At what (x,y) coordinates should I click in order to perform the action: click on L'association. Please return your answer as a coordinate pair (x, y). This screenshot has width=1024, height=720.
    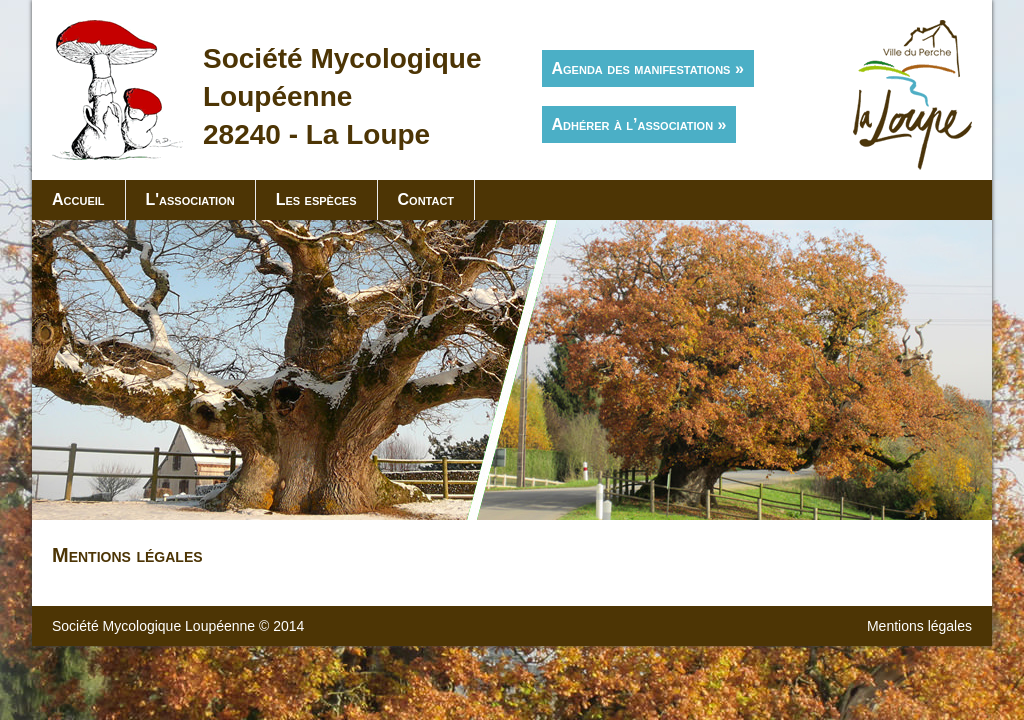
    Looking at the image, I should click on (190, 199).